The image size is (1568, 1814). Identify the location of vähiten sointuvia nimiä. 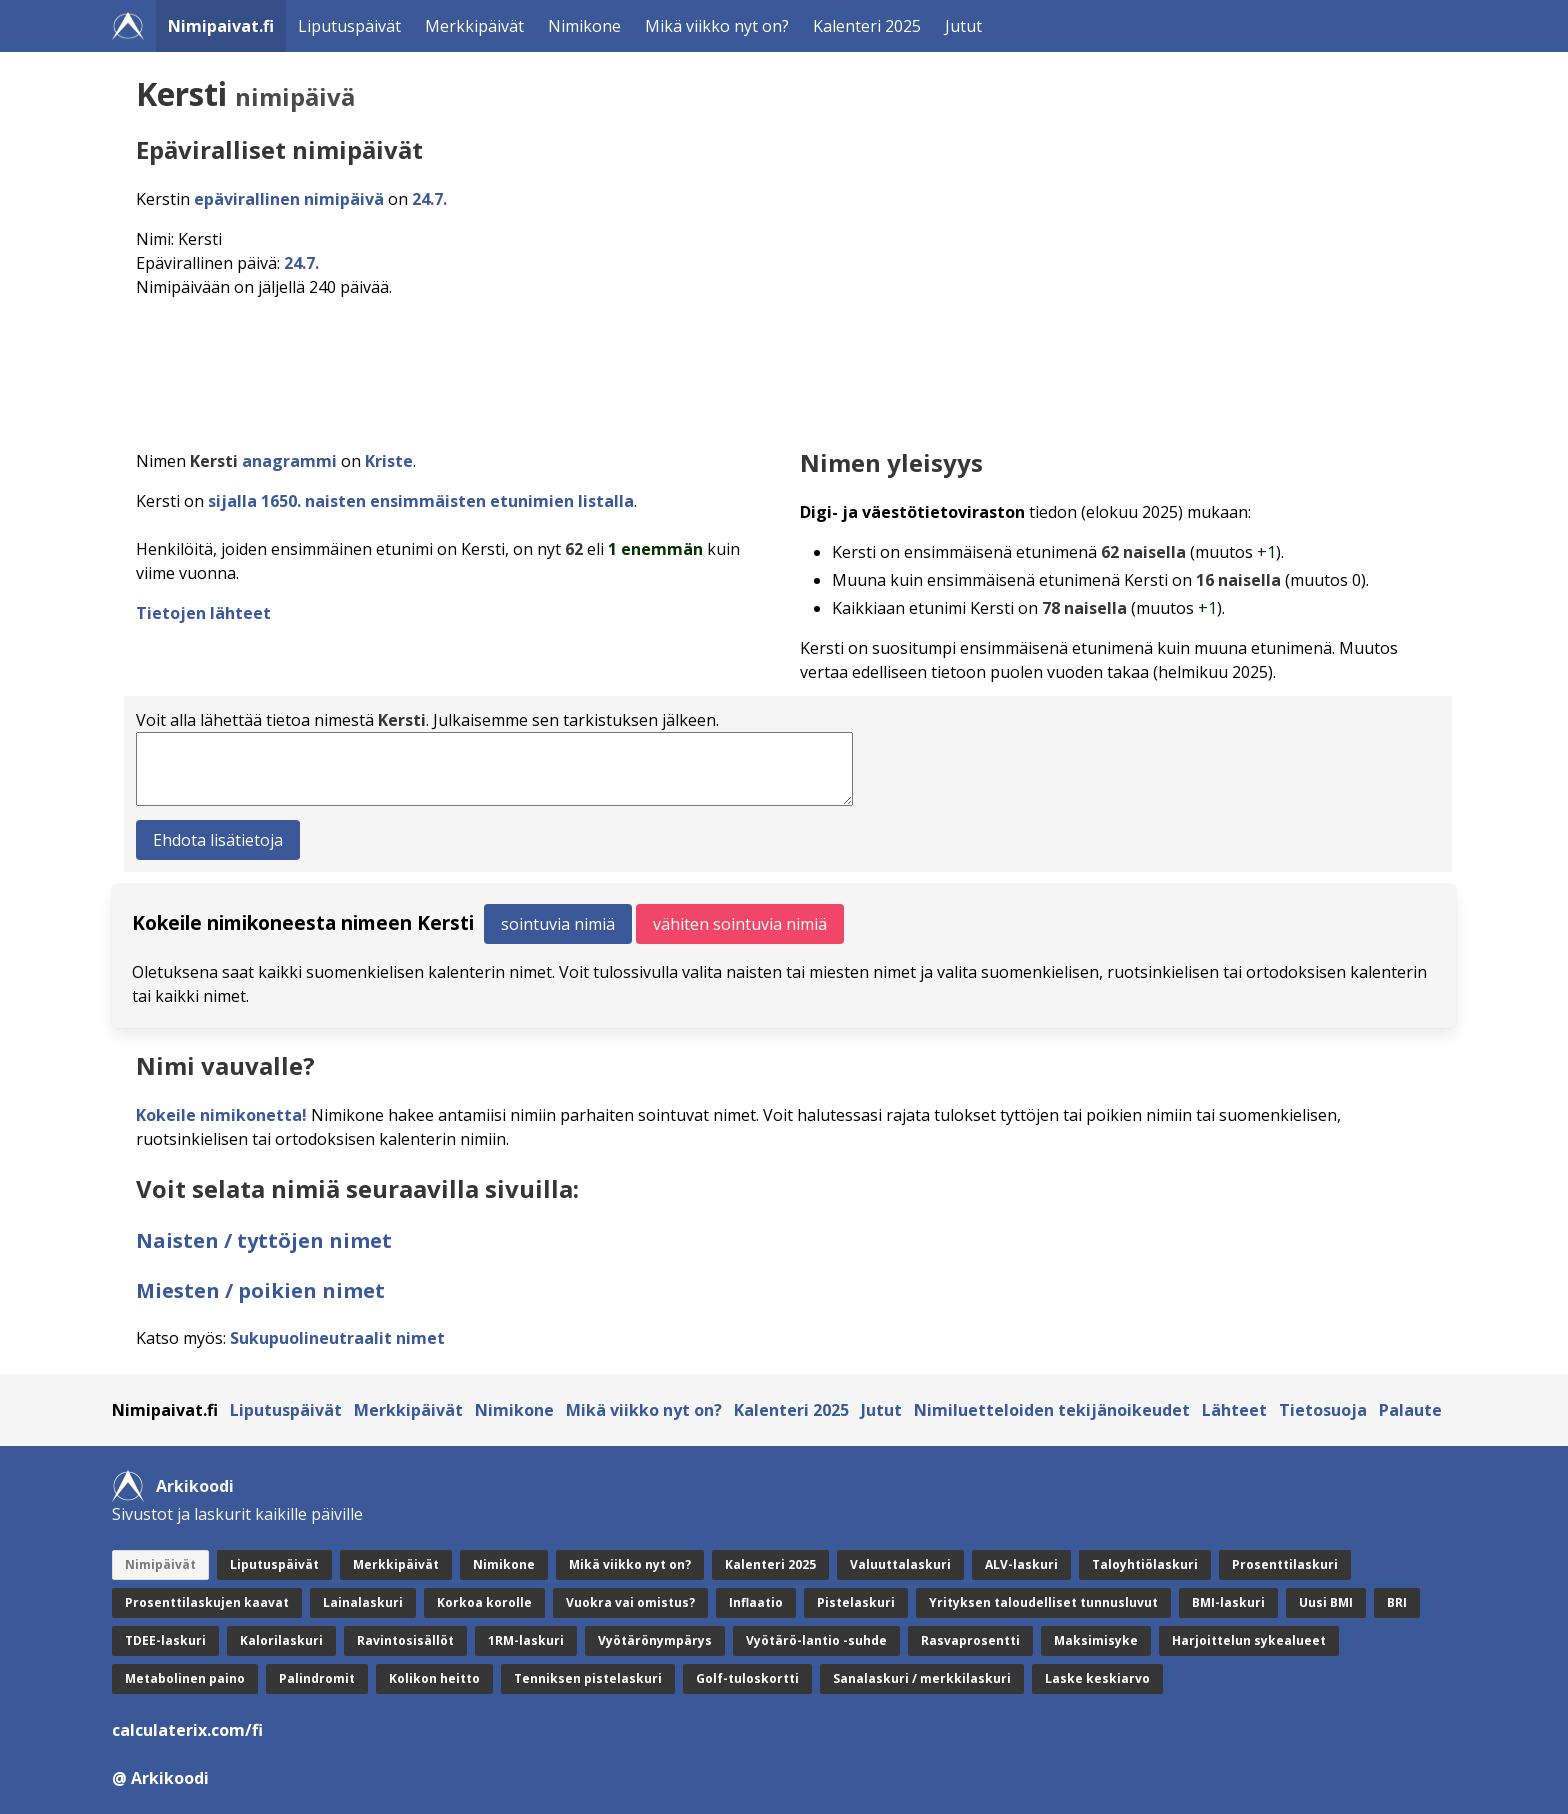
(740, 924).